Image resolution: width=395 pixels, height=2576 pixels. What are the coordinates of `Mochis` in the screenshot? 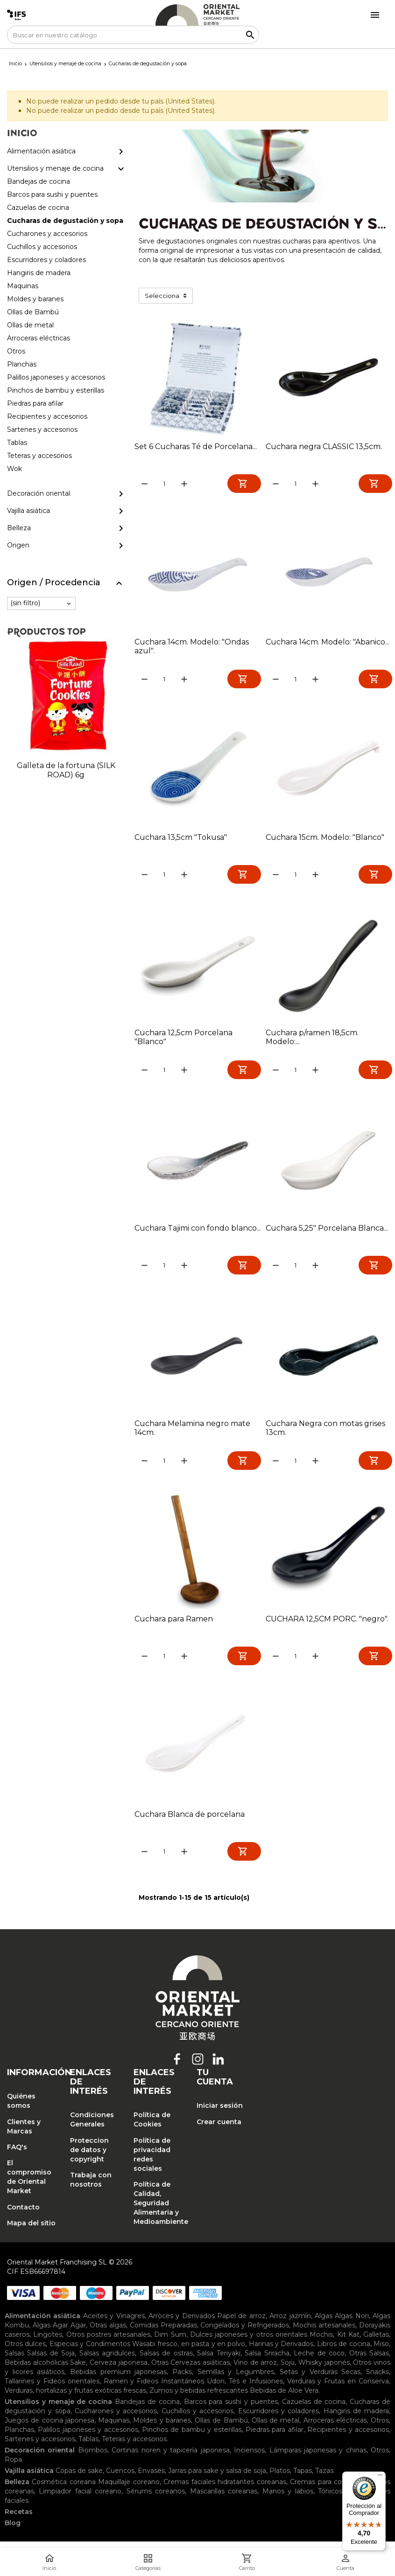 It's located at (321, 2343).